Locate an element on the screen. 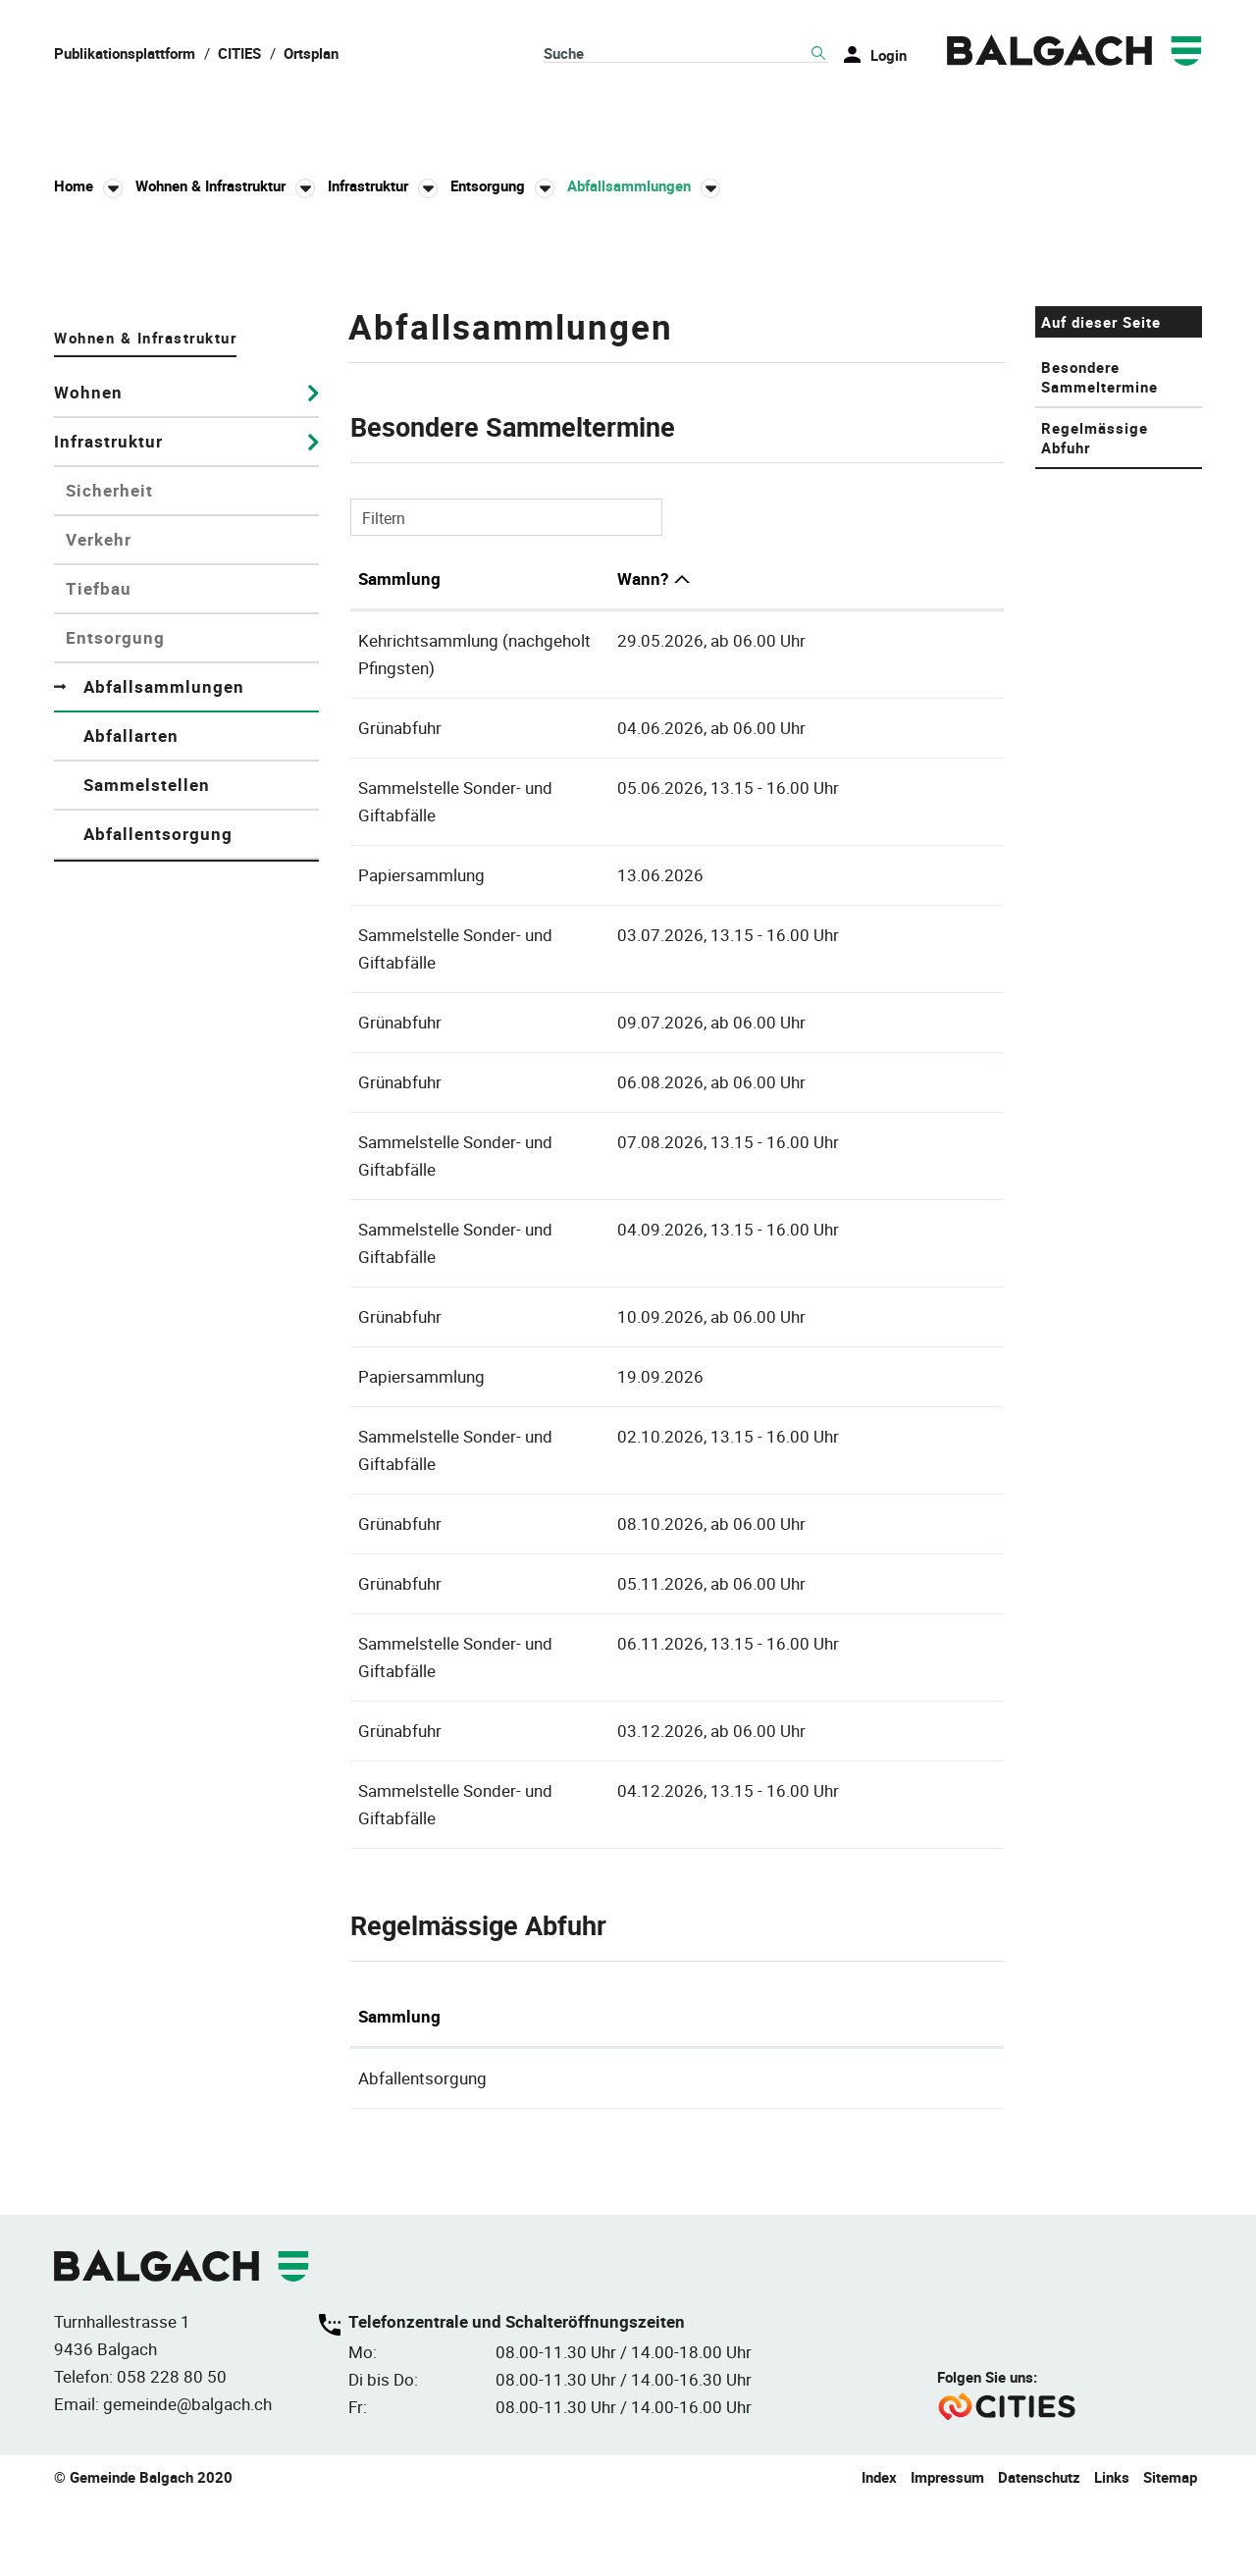 The height and width of the screenshot is (2576, 1256). Sammlung [Sammlung: aktivieren, um Spalte aufsteigend zu sortieren] is located at coordinates (399, 876).